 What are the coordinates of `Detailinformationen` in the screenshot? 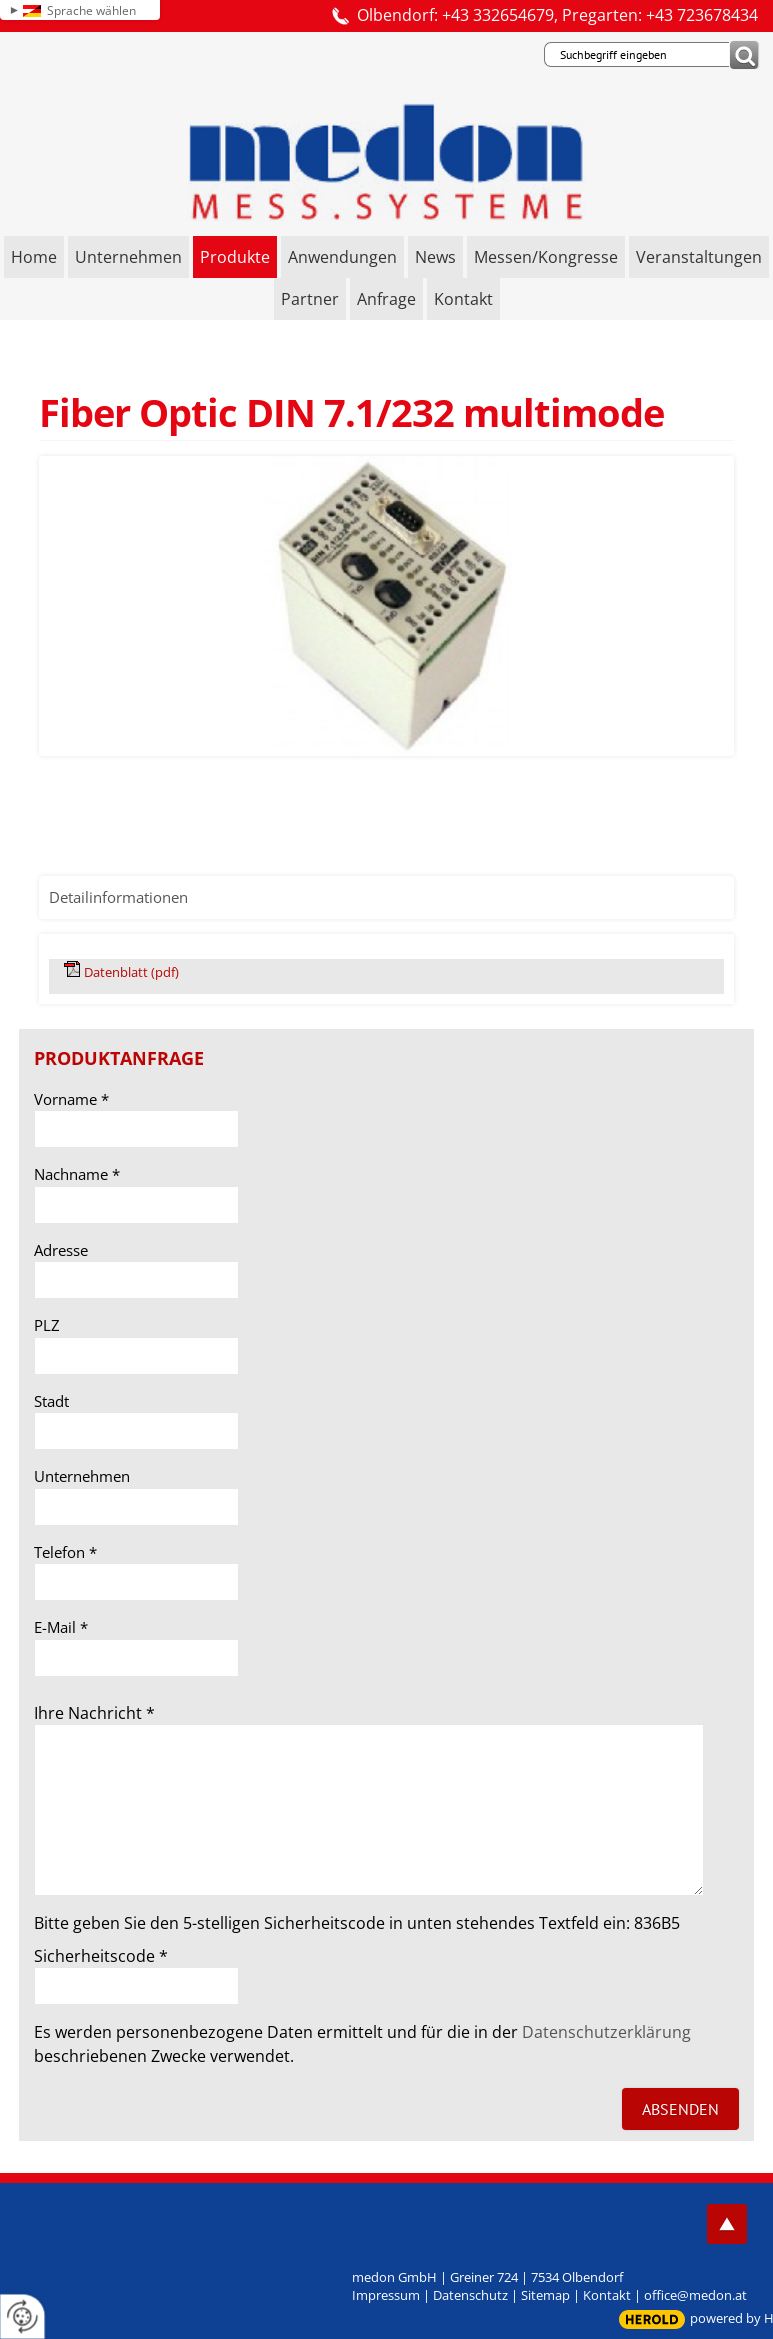 It's located at (118, 897).